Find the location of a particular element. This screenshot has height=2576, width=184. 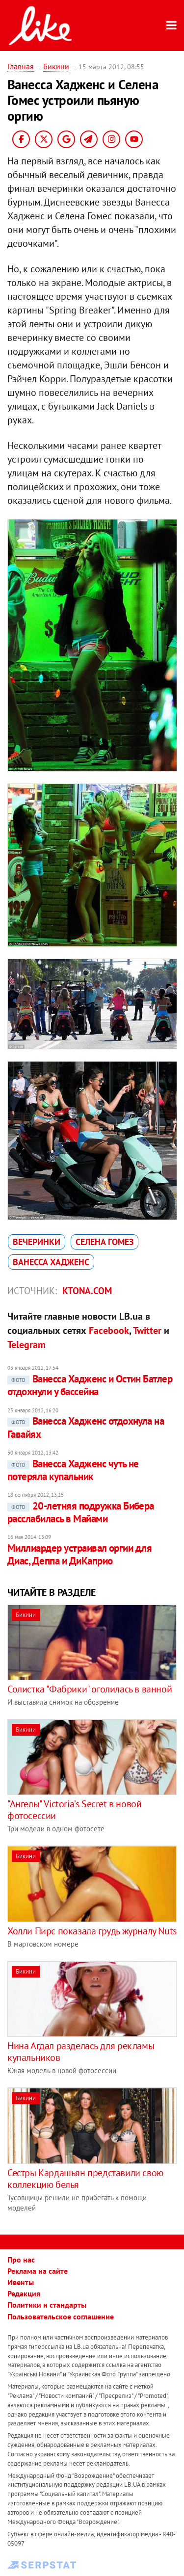

Реклама на сайте is located at coordinates (37, 2271).